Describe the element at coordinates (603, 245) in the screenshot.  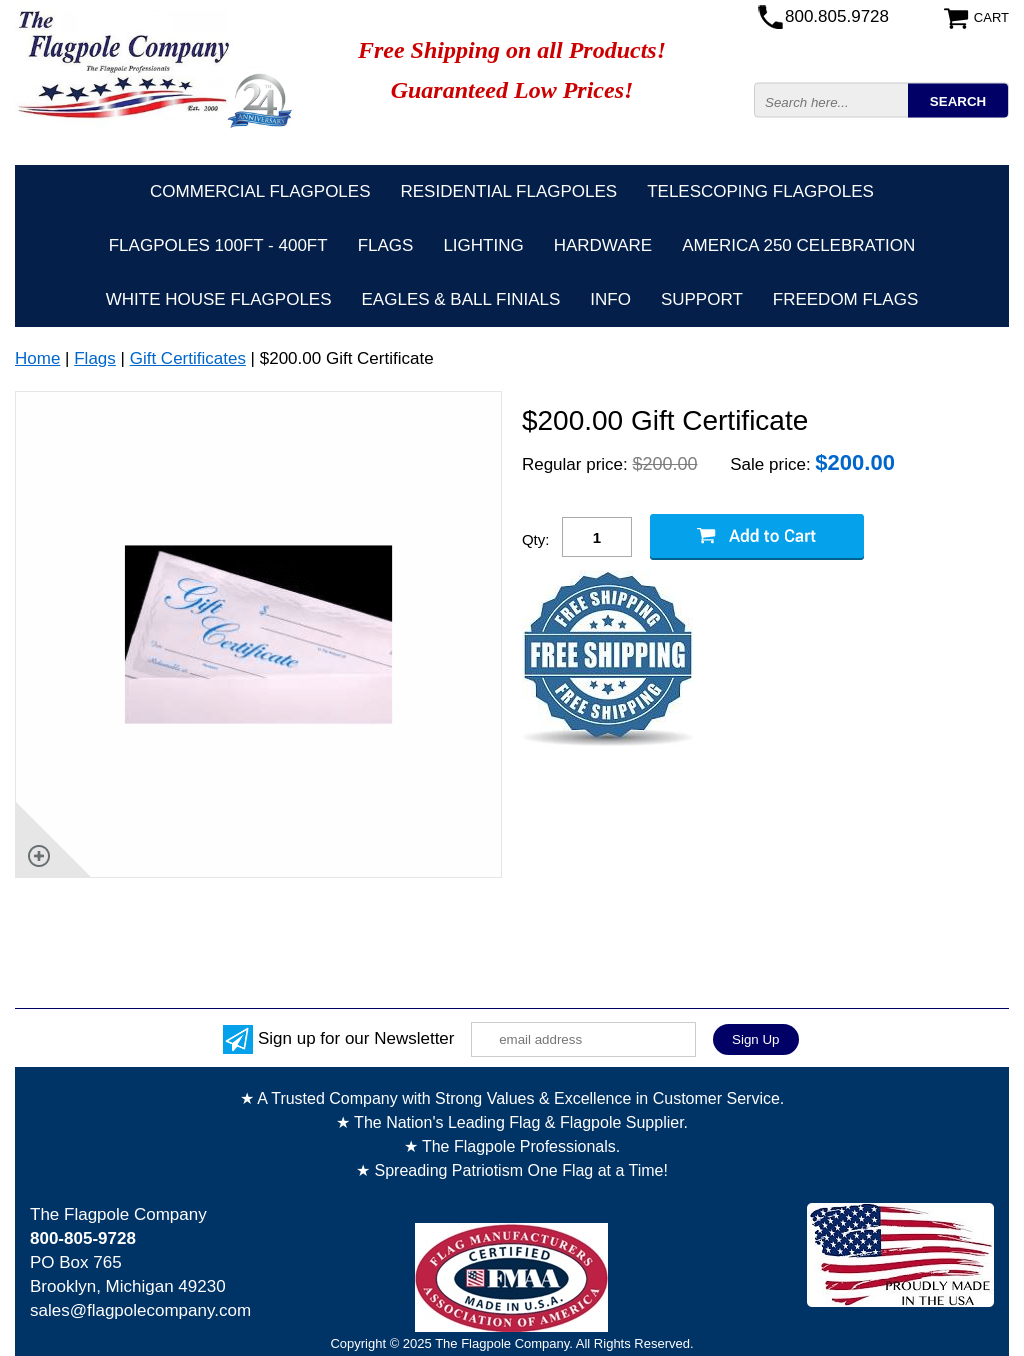
I see `Hardware` at that location.